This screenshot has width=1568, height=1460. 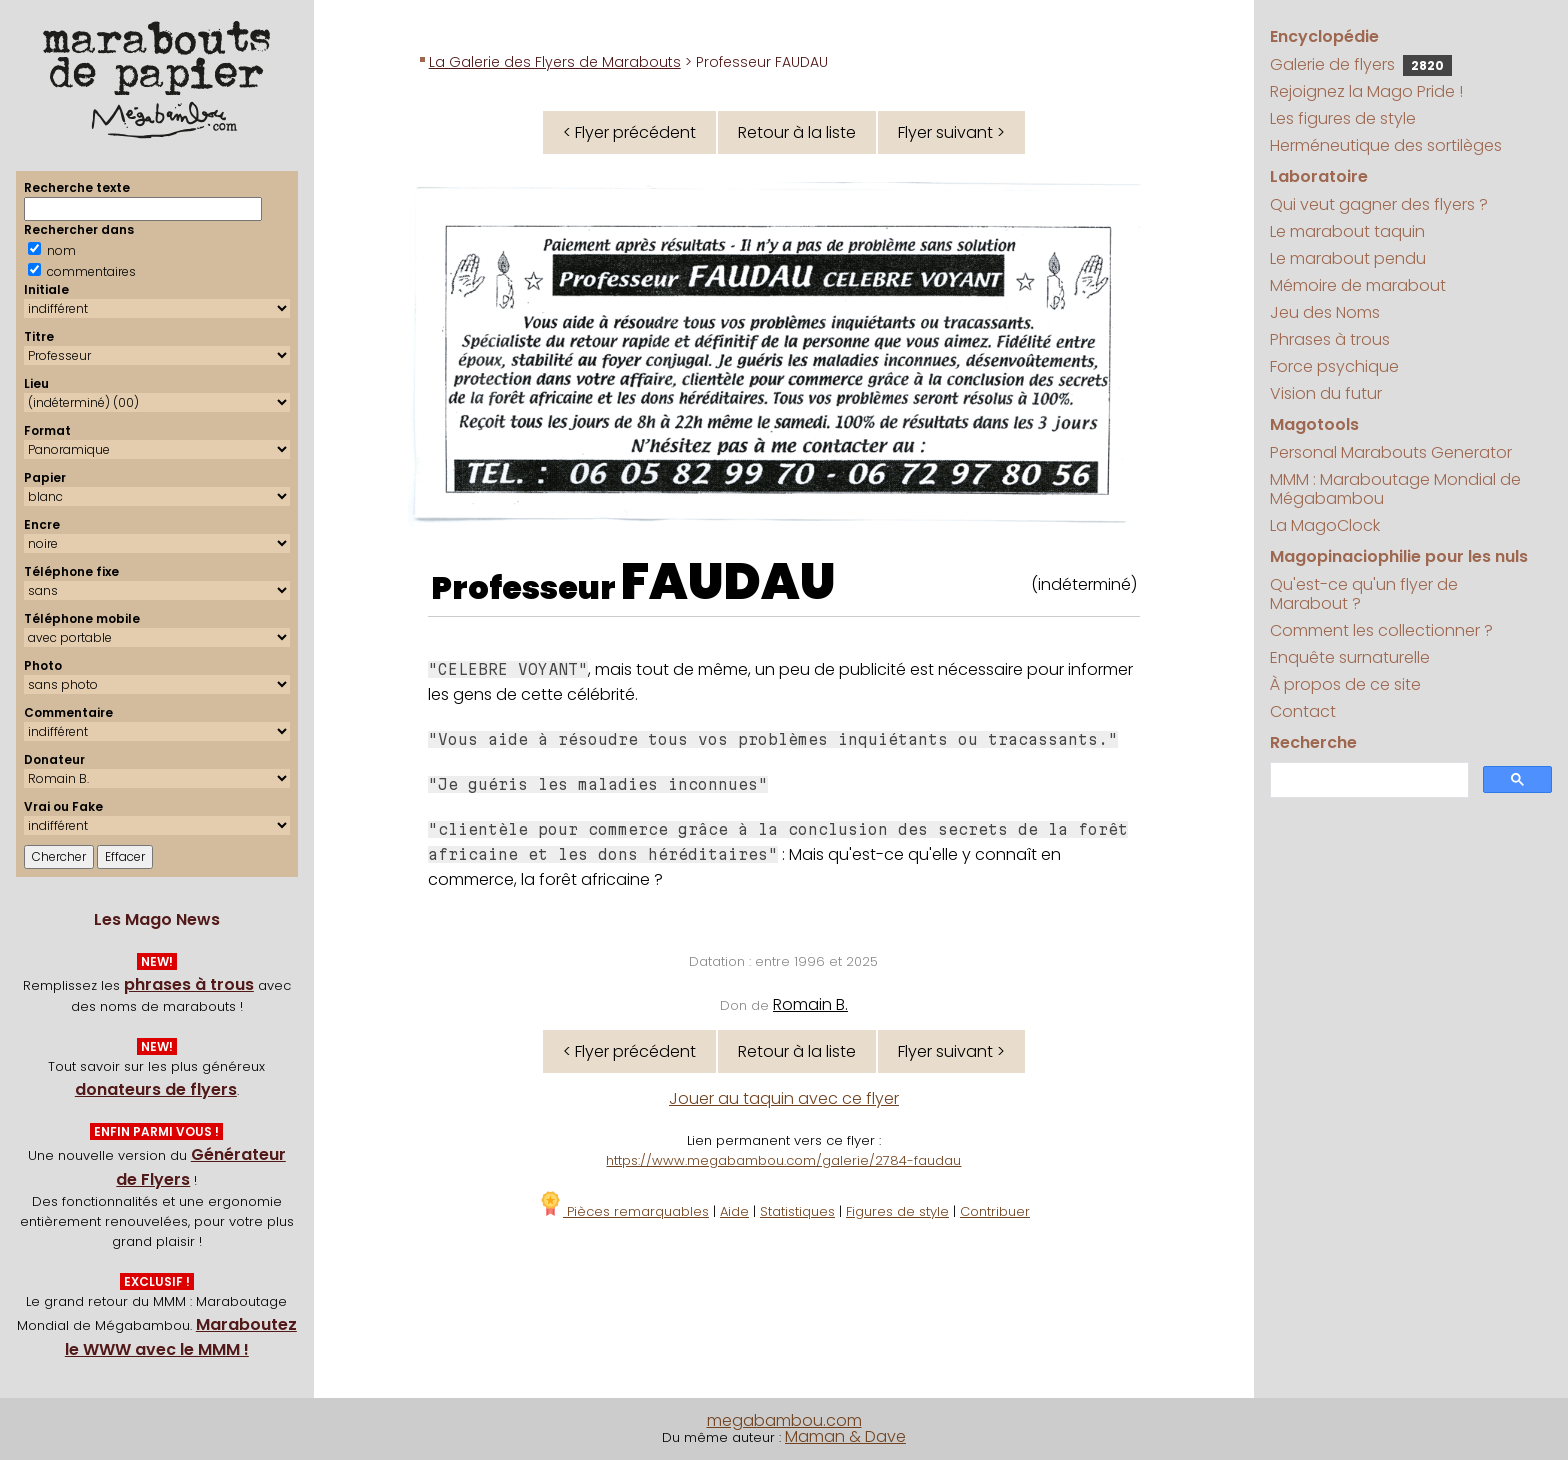 What do you see at coordinates (797, 1211) in the screenshot?
I see `Statistiques` at bounding box center [797, 1211].